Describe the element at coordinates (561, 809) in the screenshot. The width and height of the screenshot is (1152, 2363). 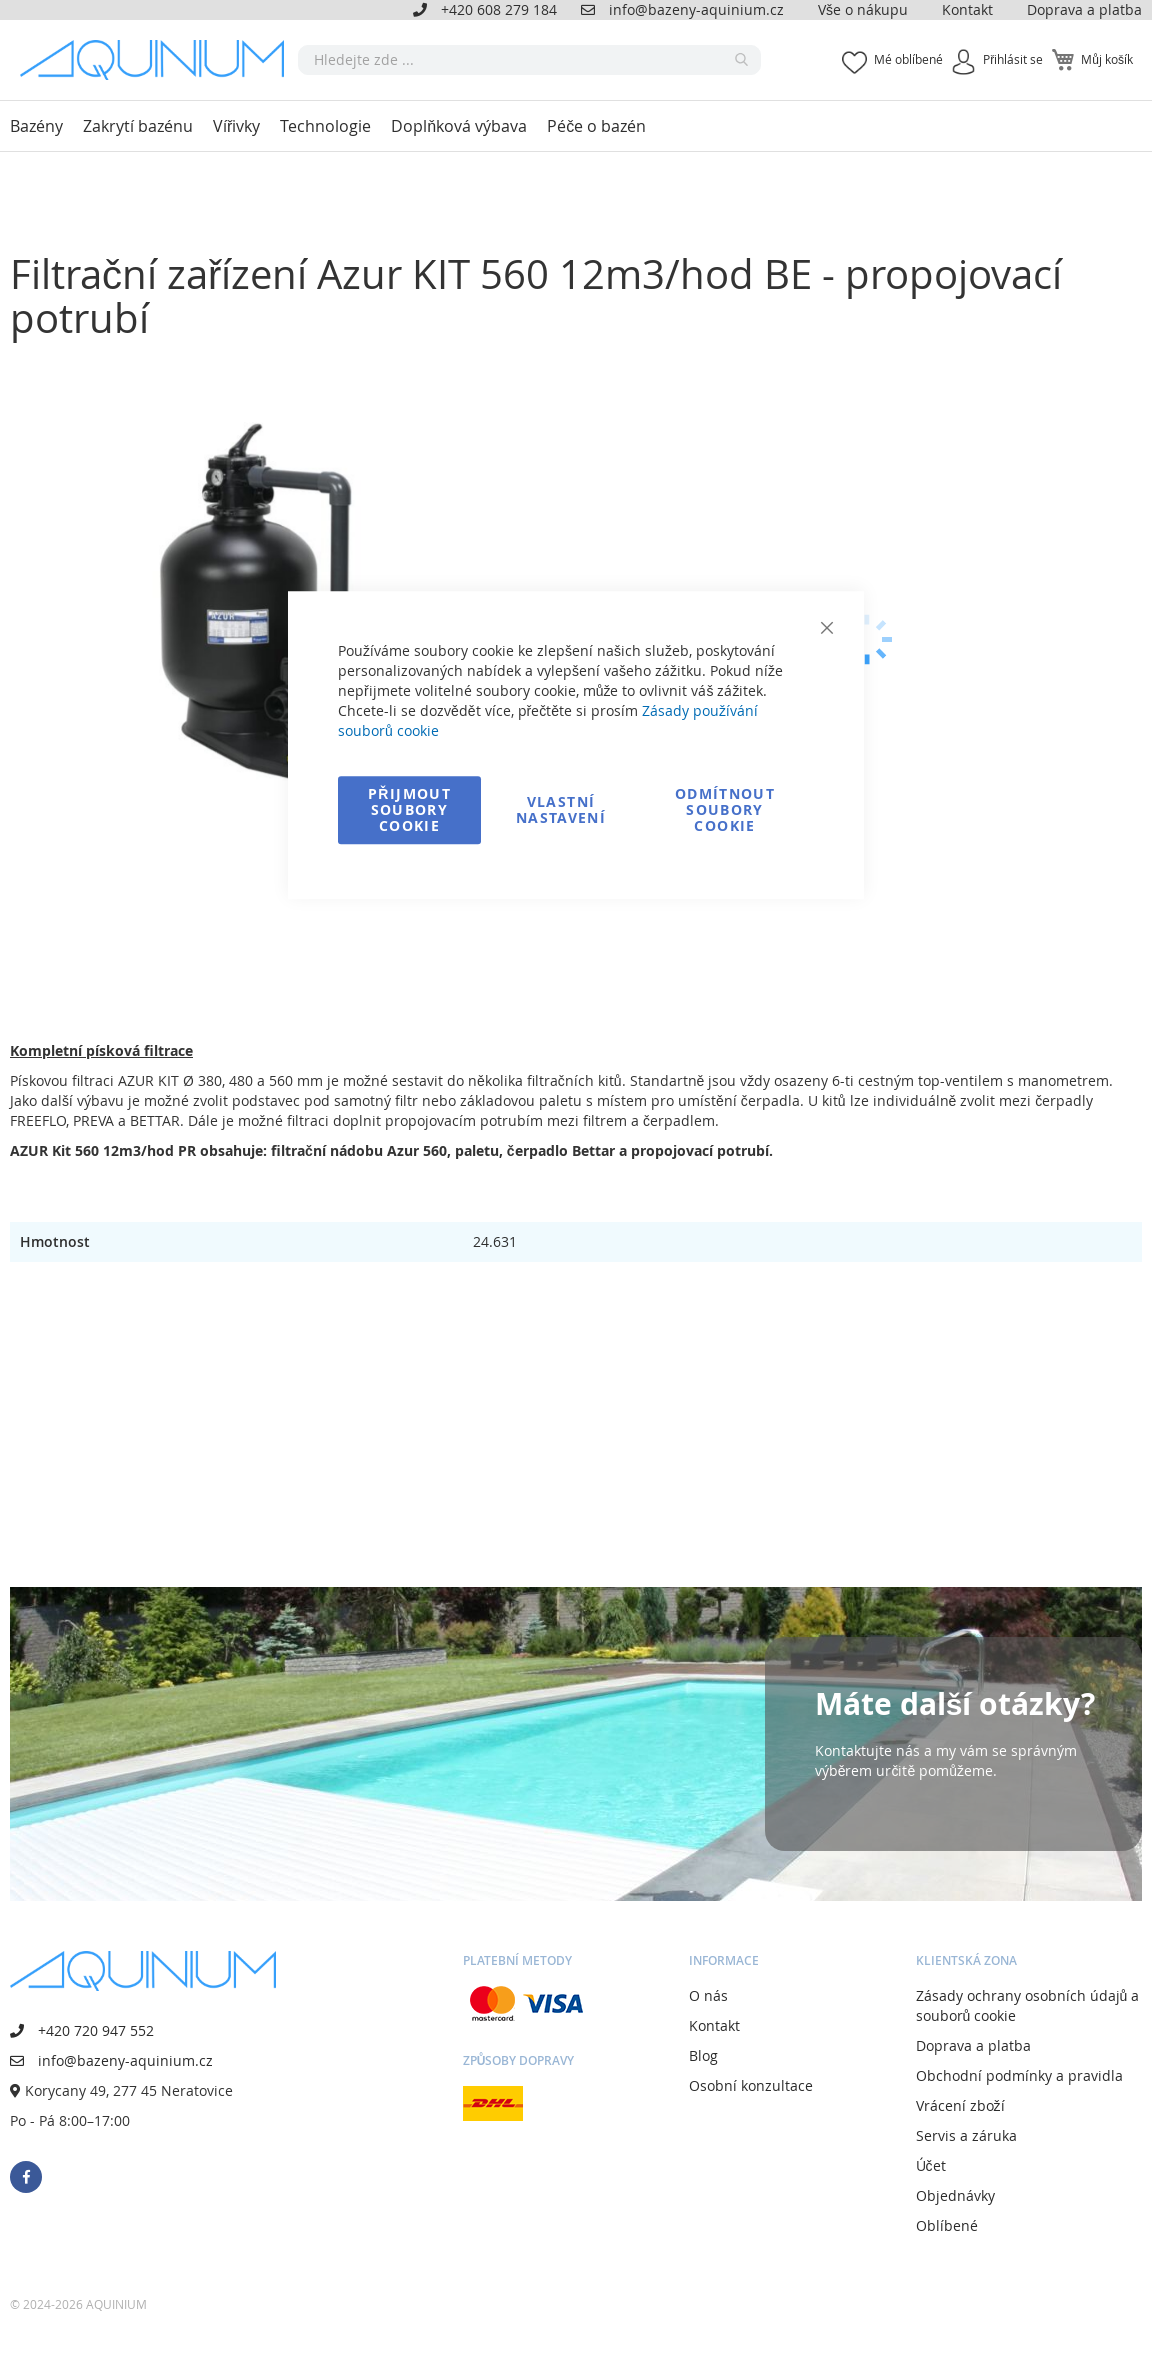
I see `Vlastní nastavení` at that location.